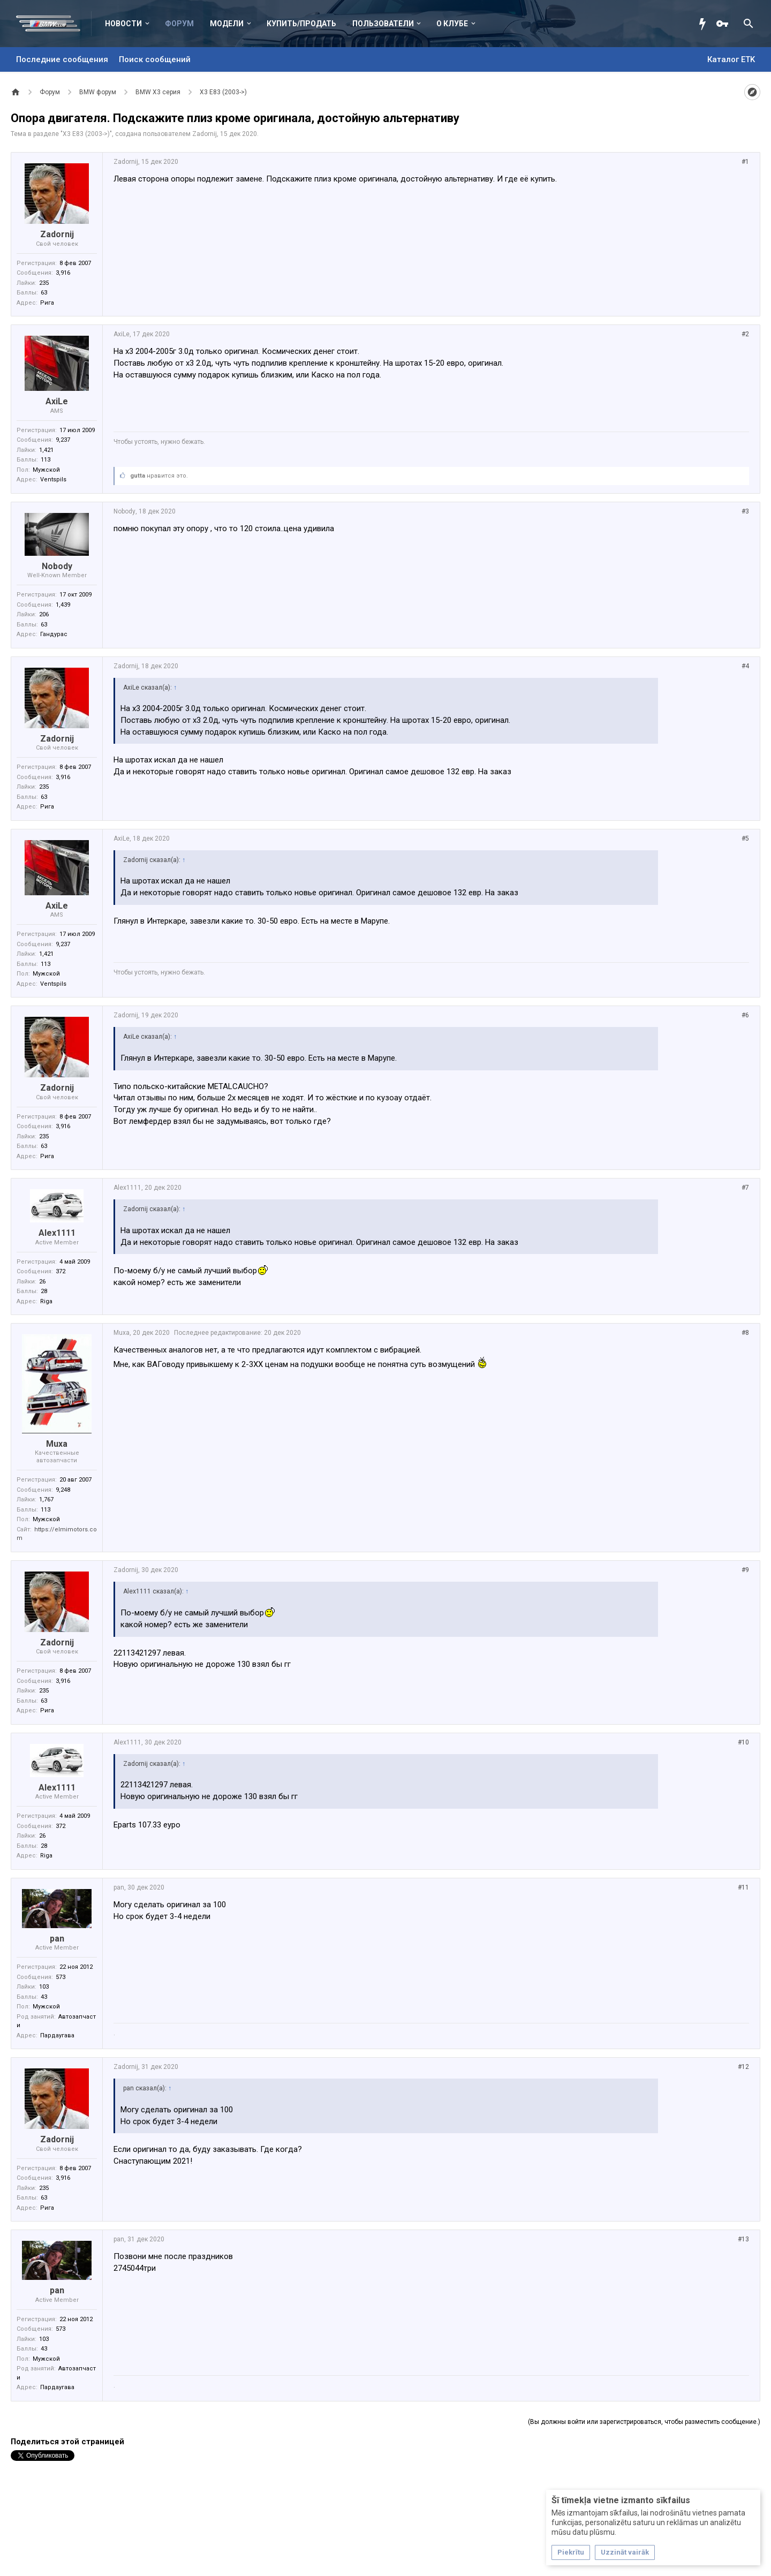 Image resolution: width=771 pixels, height=2576 pixels. What do you see at coordinates (44, 292) in the screenshot?
I see `63` at bounding box center [44, 292].